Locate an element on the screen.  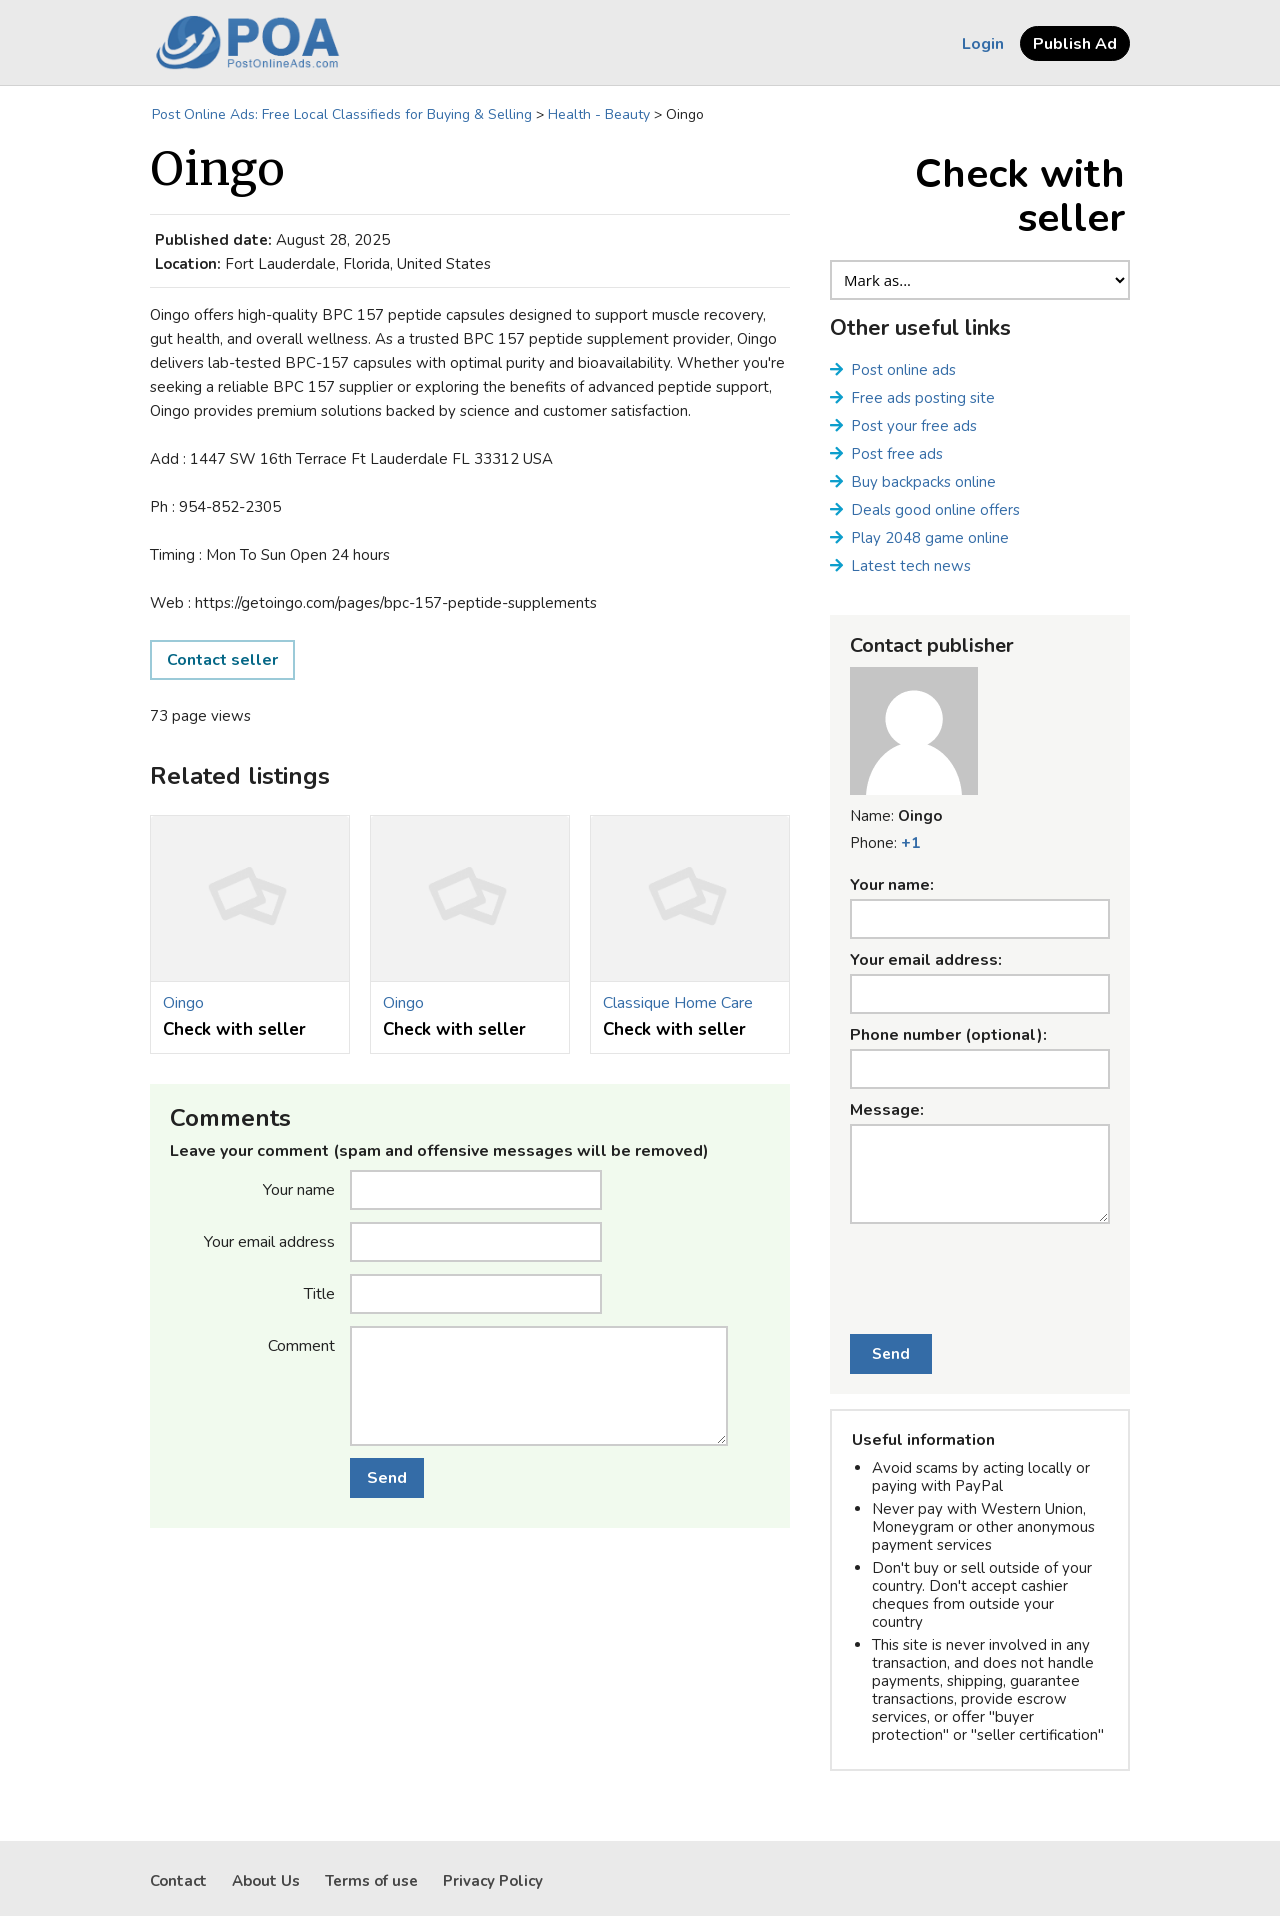
Post online ads is located at coordinates (903, 370).